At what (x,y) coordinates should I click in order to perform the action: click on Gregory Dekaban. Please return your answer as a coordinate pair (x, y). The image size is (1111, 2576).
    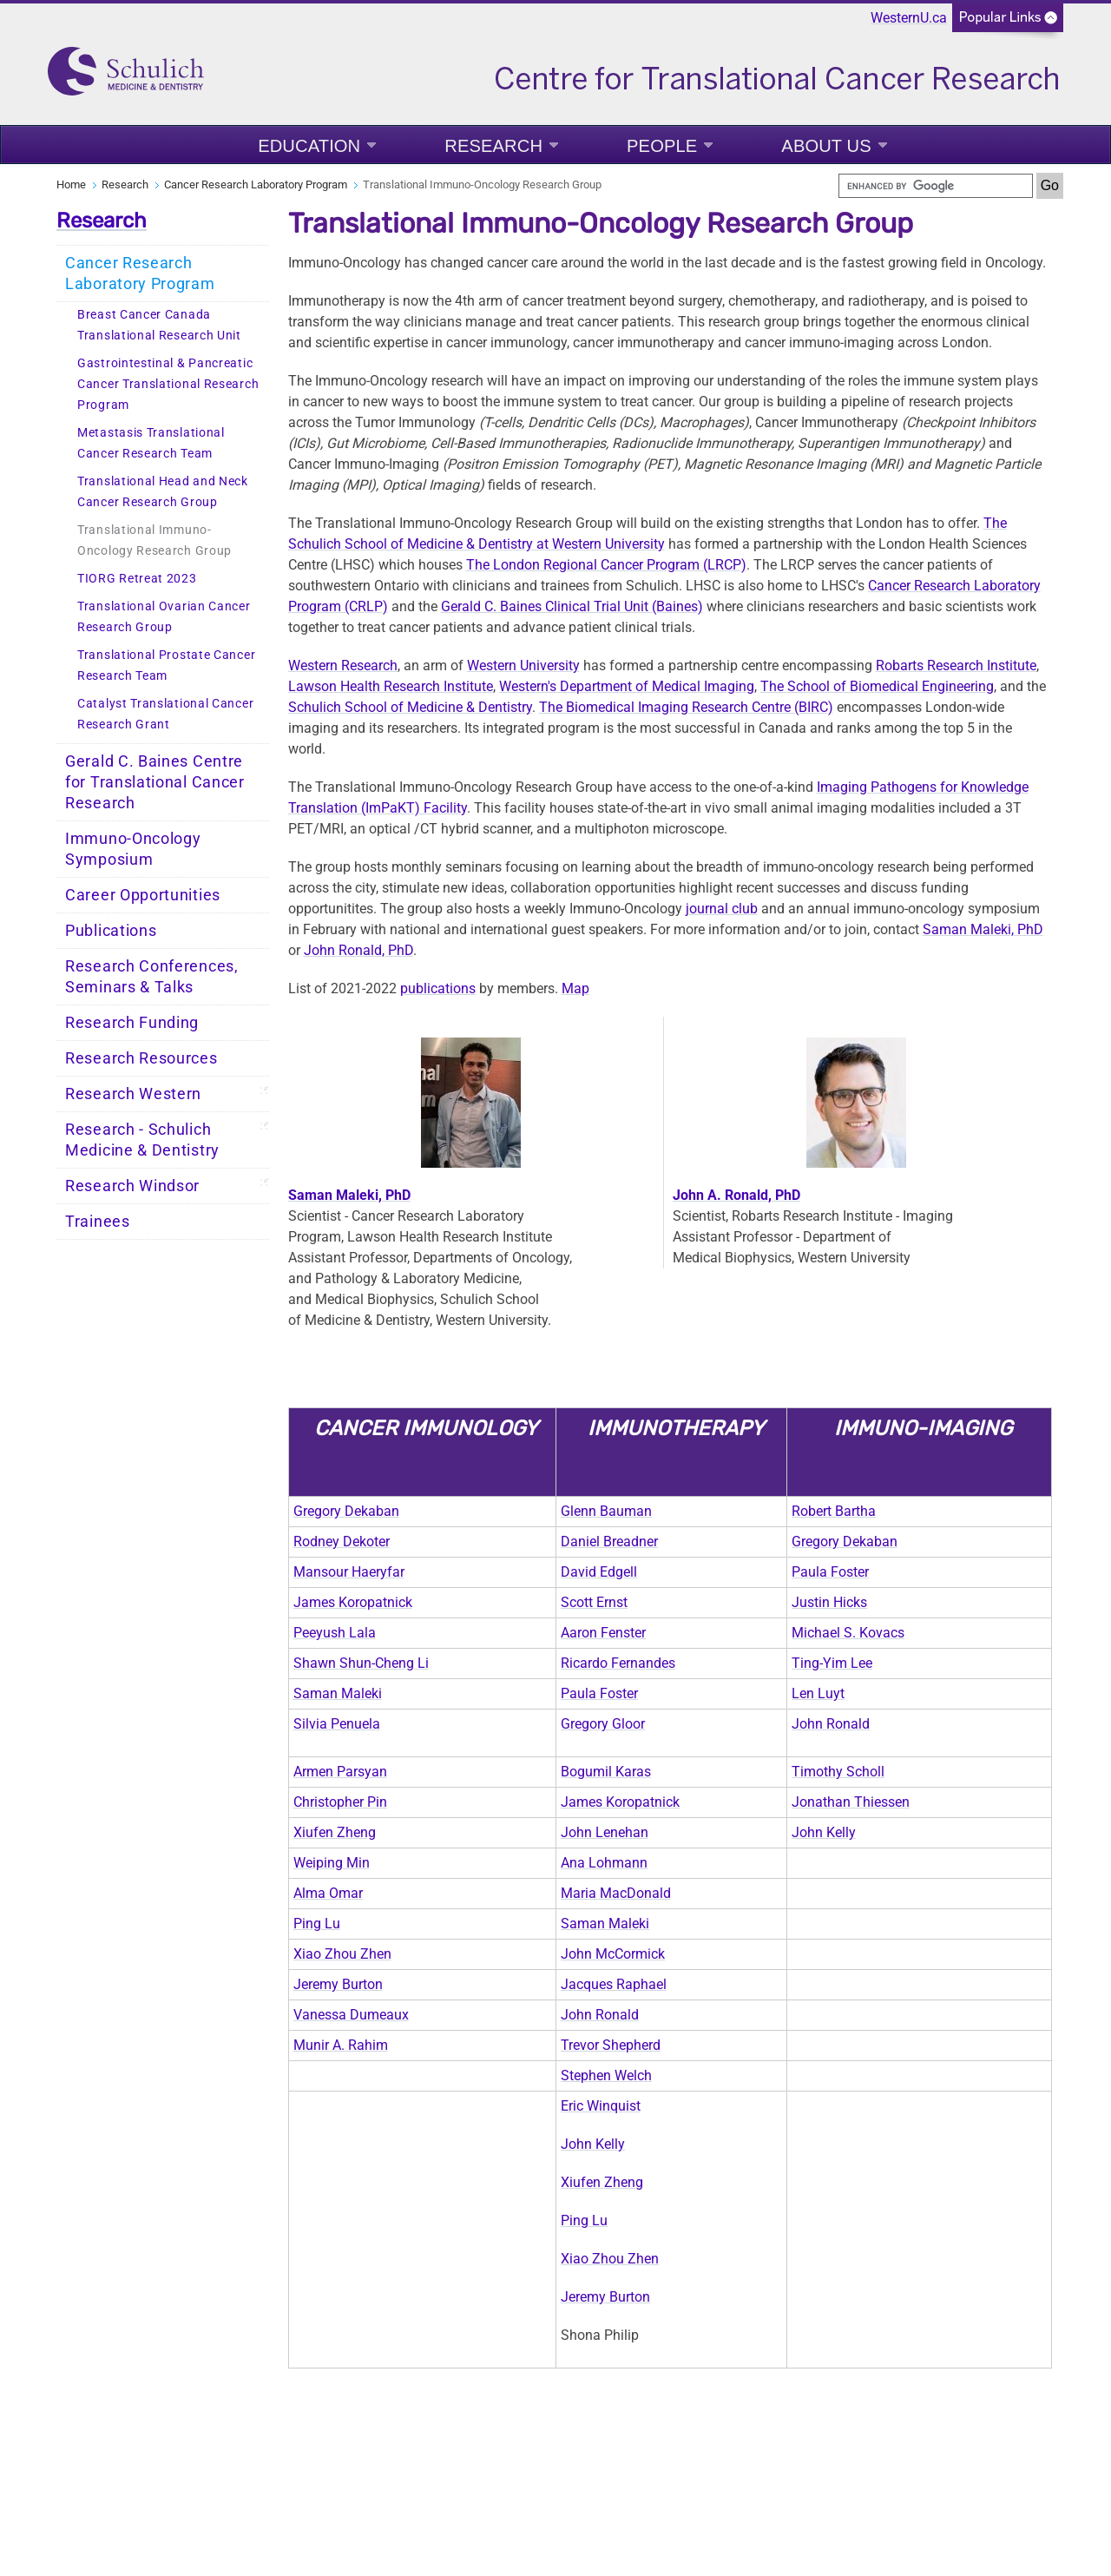
    Looking at the image, I should click on (346, 1511).